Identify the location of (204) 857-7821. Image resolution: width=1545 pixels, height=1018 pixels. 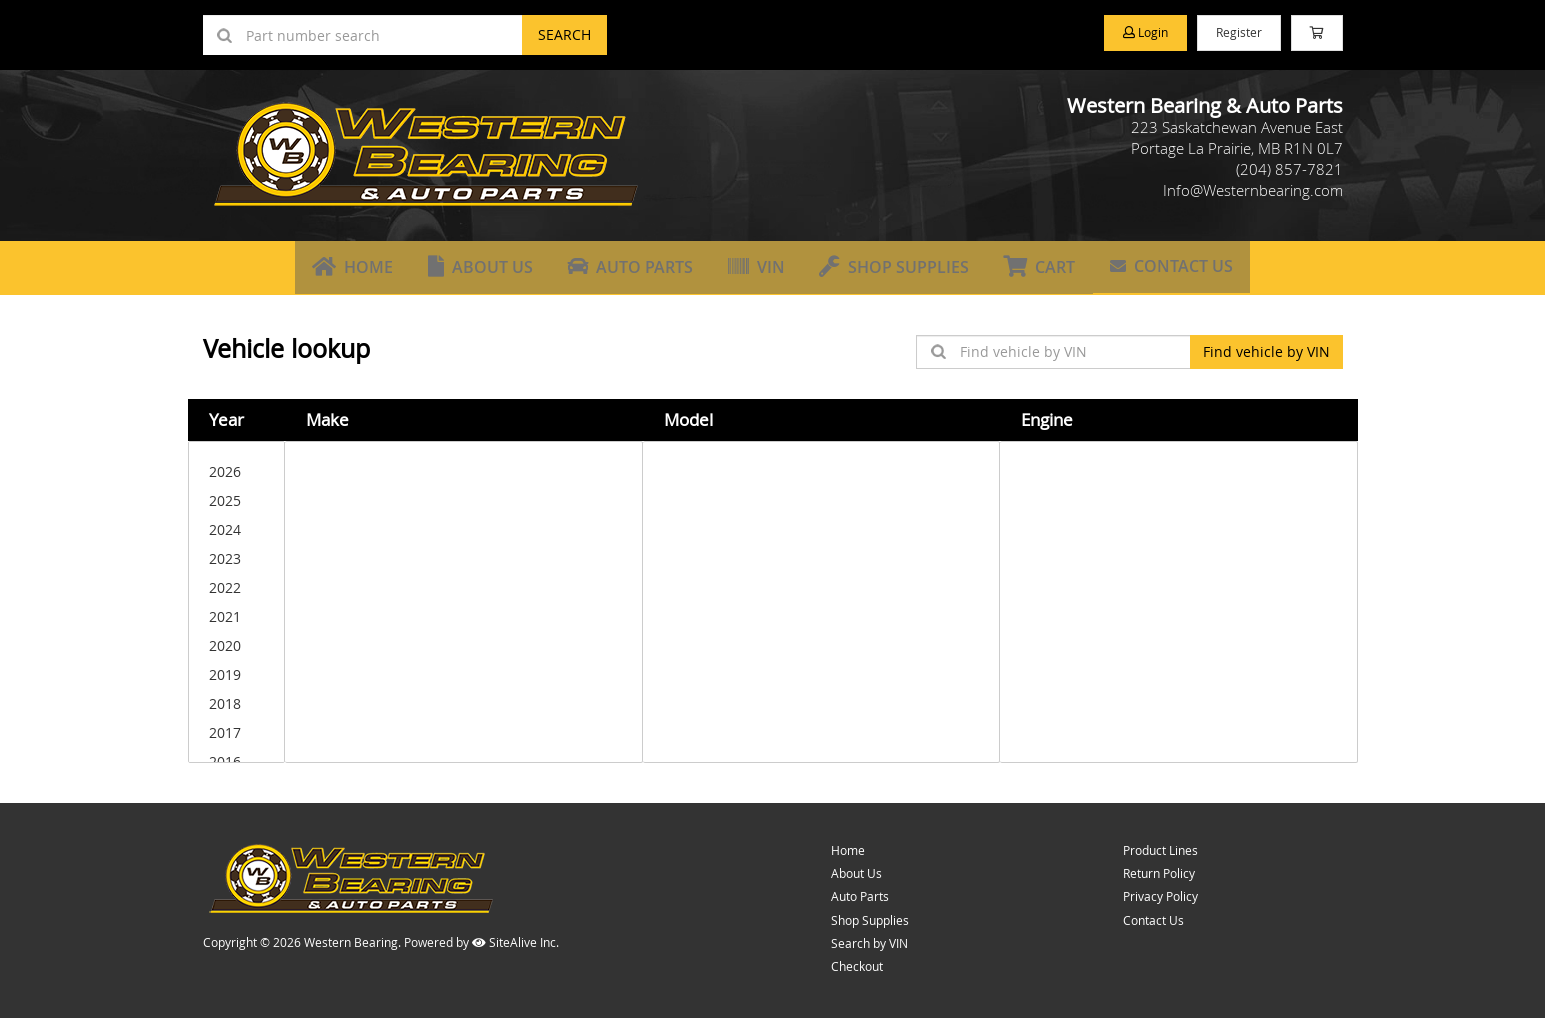
(1289, 169).